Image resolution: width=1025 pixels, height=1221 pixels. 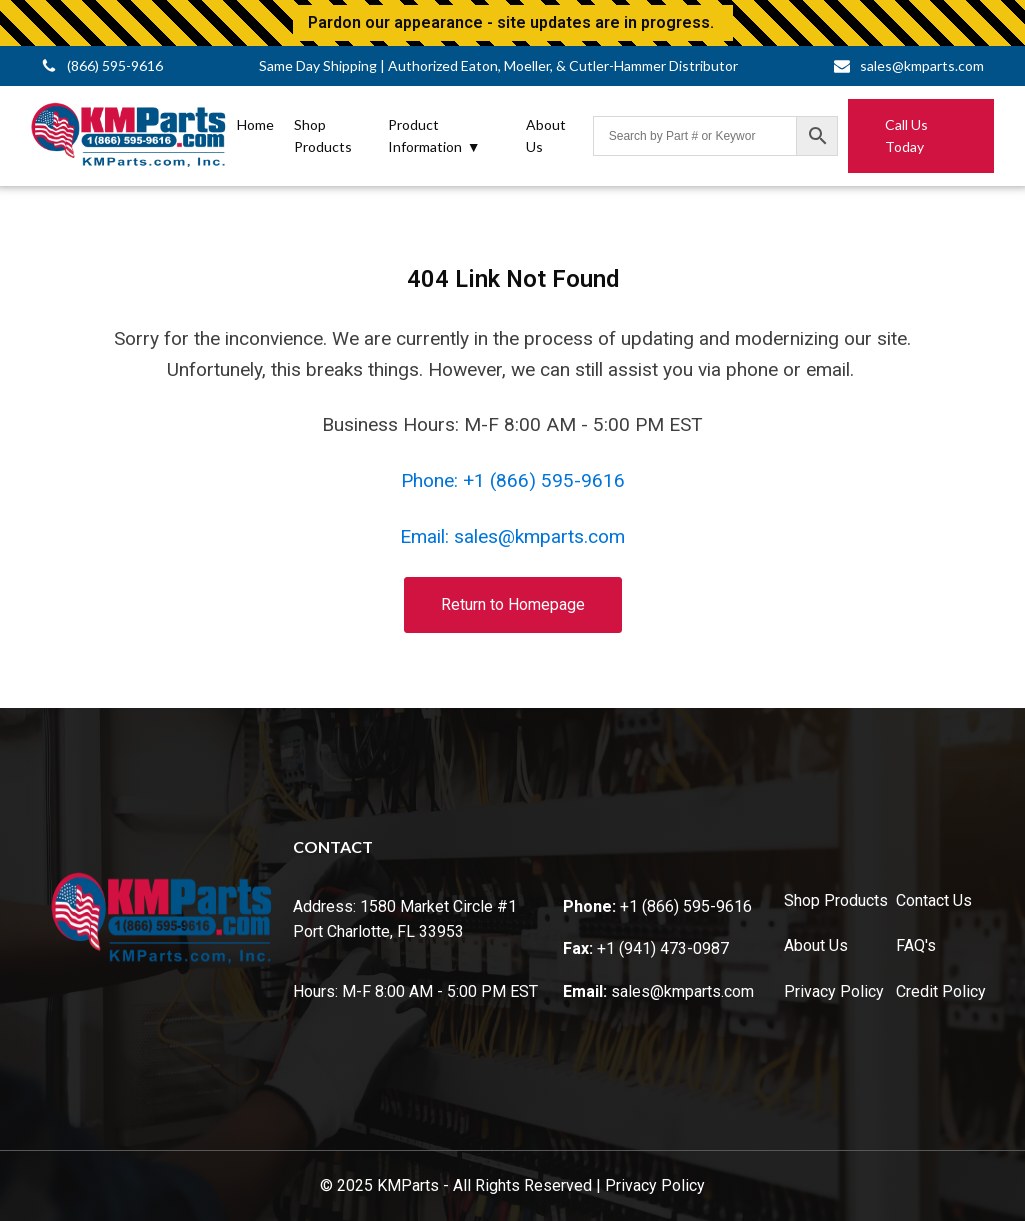 What do you see at coordinates (323, 135) in the screenshot?
I see `Shop Products` at bounding box center [323, 135].